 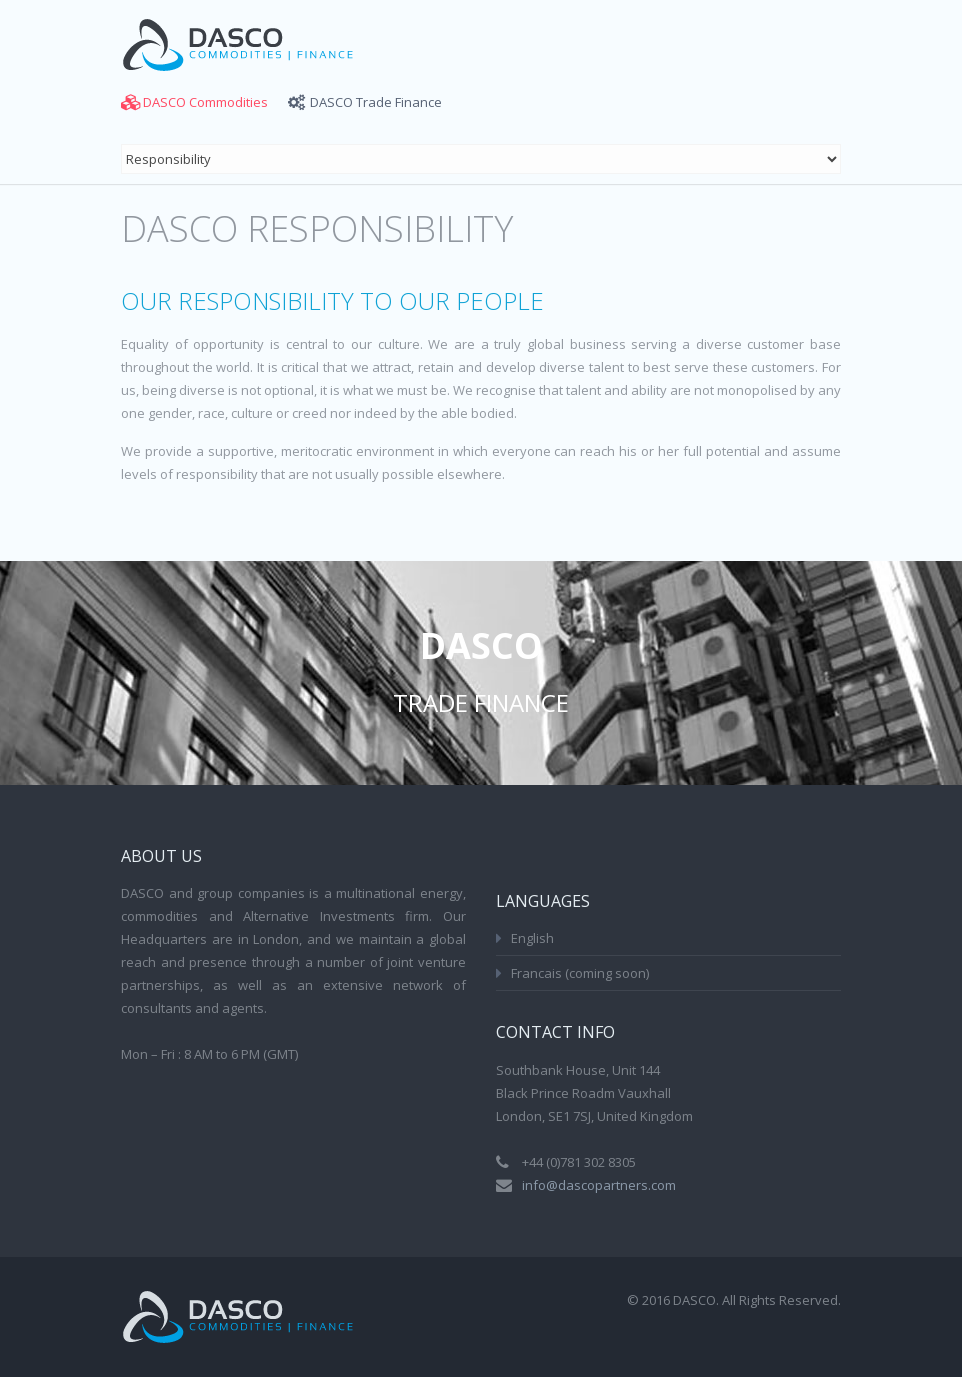 I want to click on English, so click(x=532, y=938).